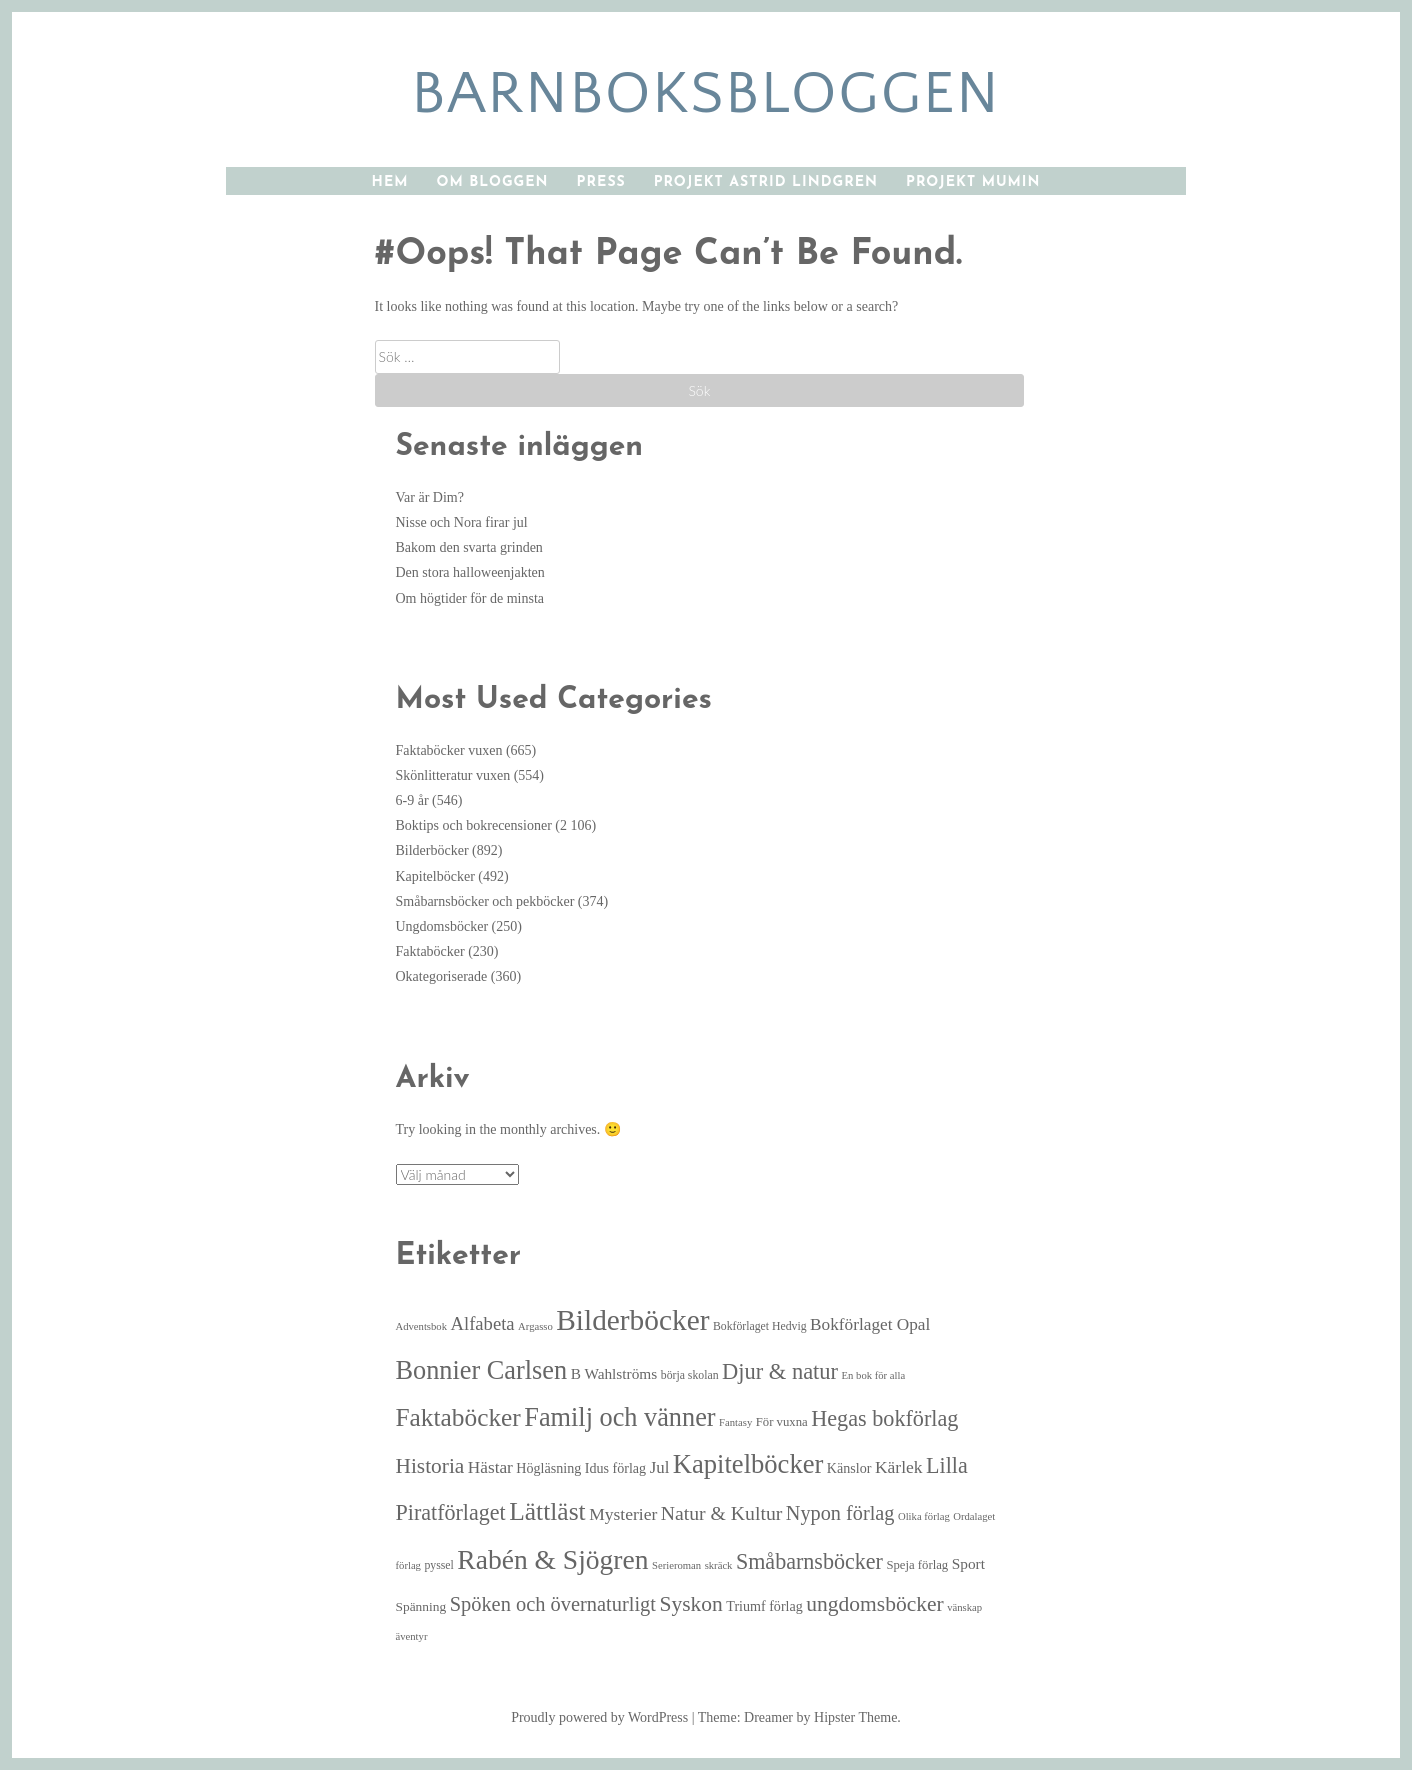  I want to click on Speja förlag [Speja förlag (6 objekt)], so click(917, 1565).